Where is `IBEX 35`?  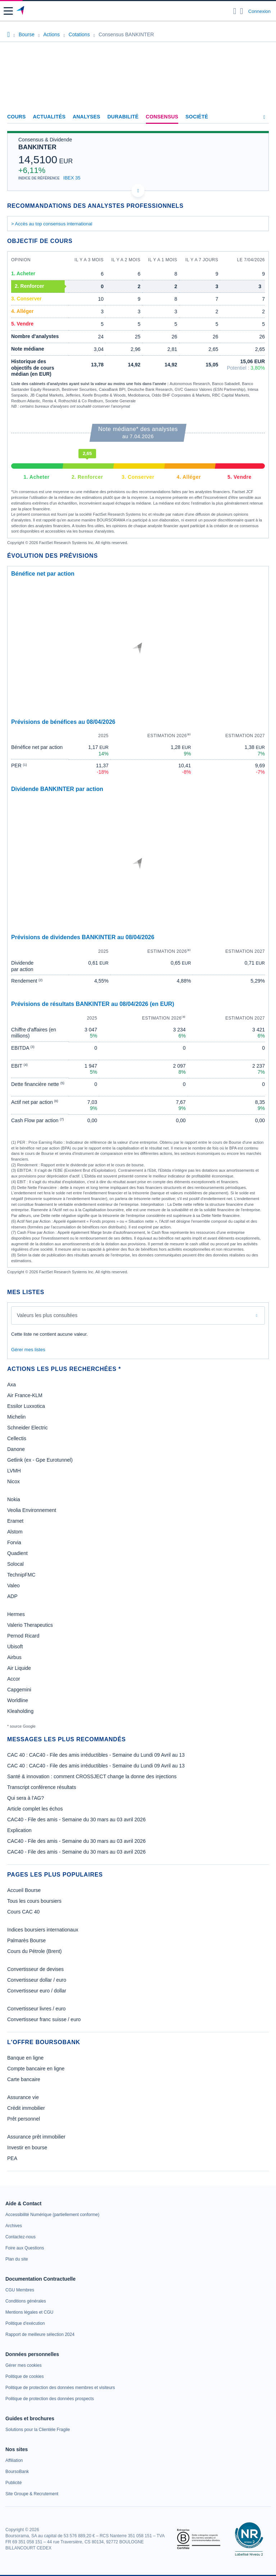 IBEX 35 is located at coordinates (71, 178).